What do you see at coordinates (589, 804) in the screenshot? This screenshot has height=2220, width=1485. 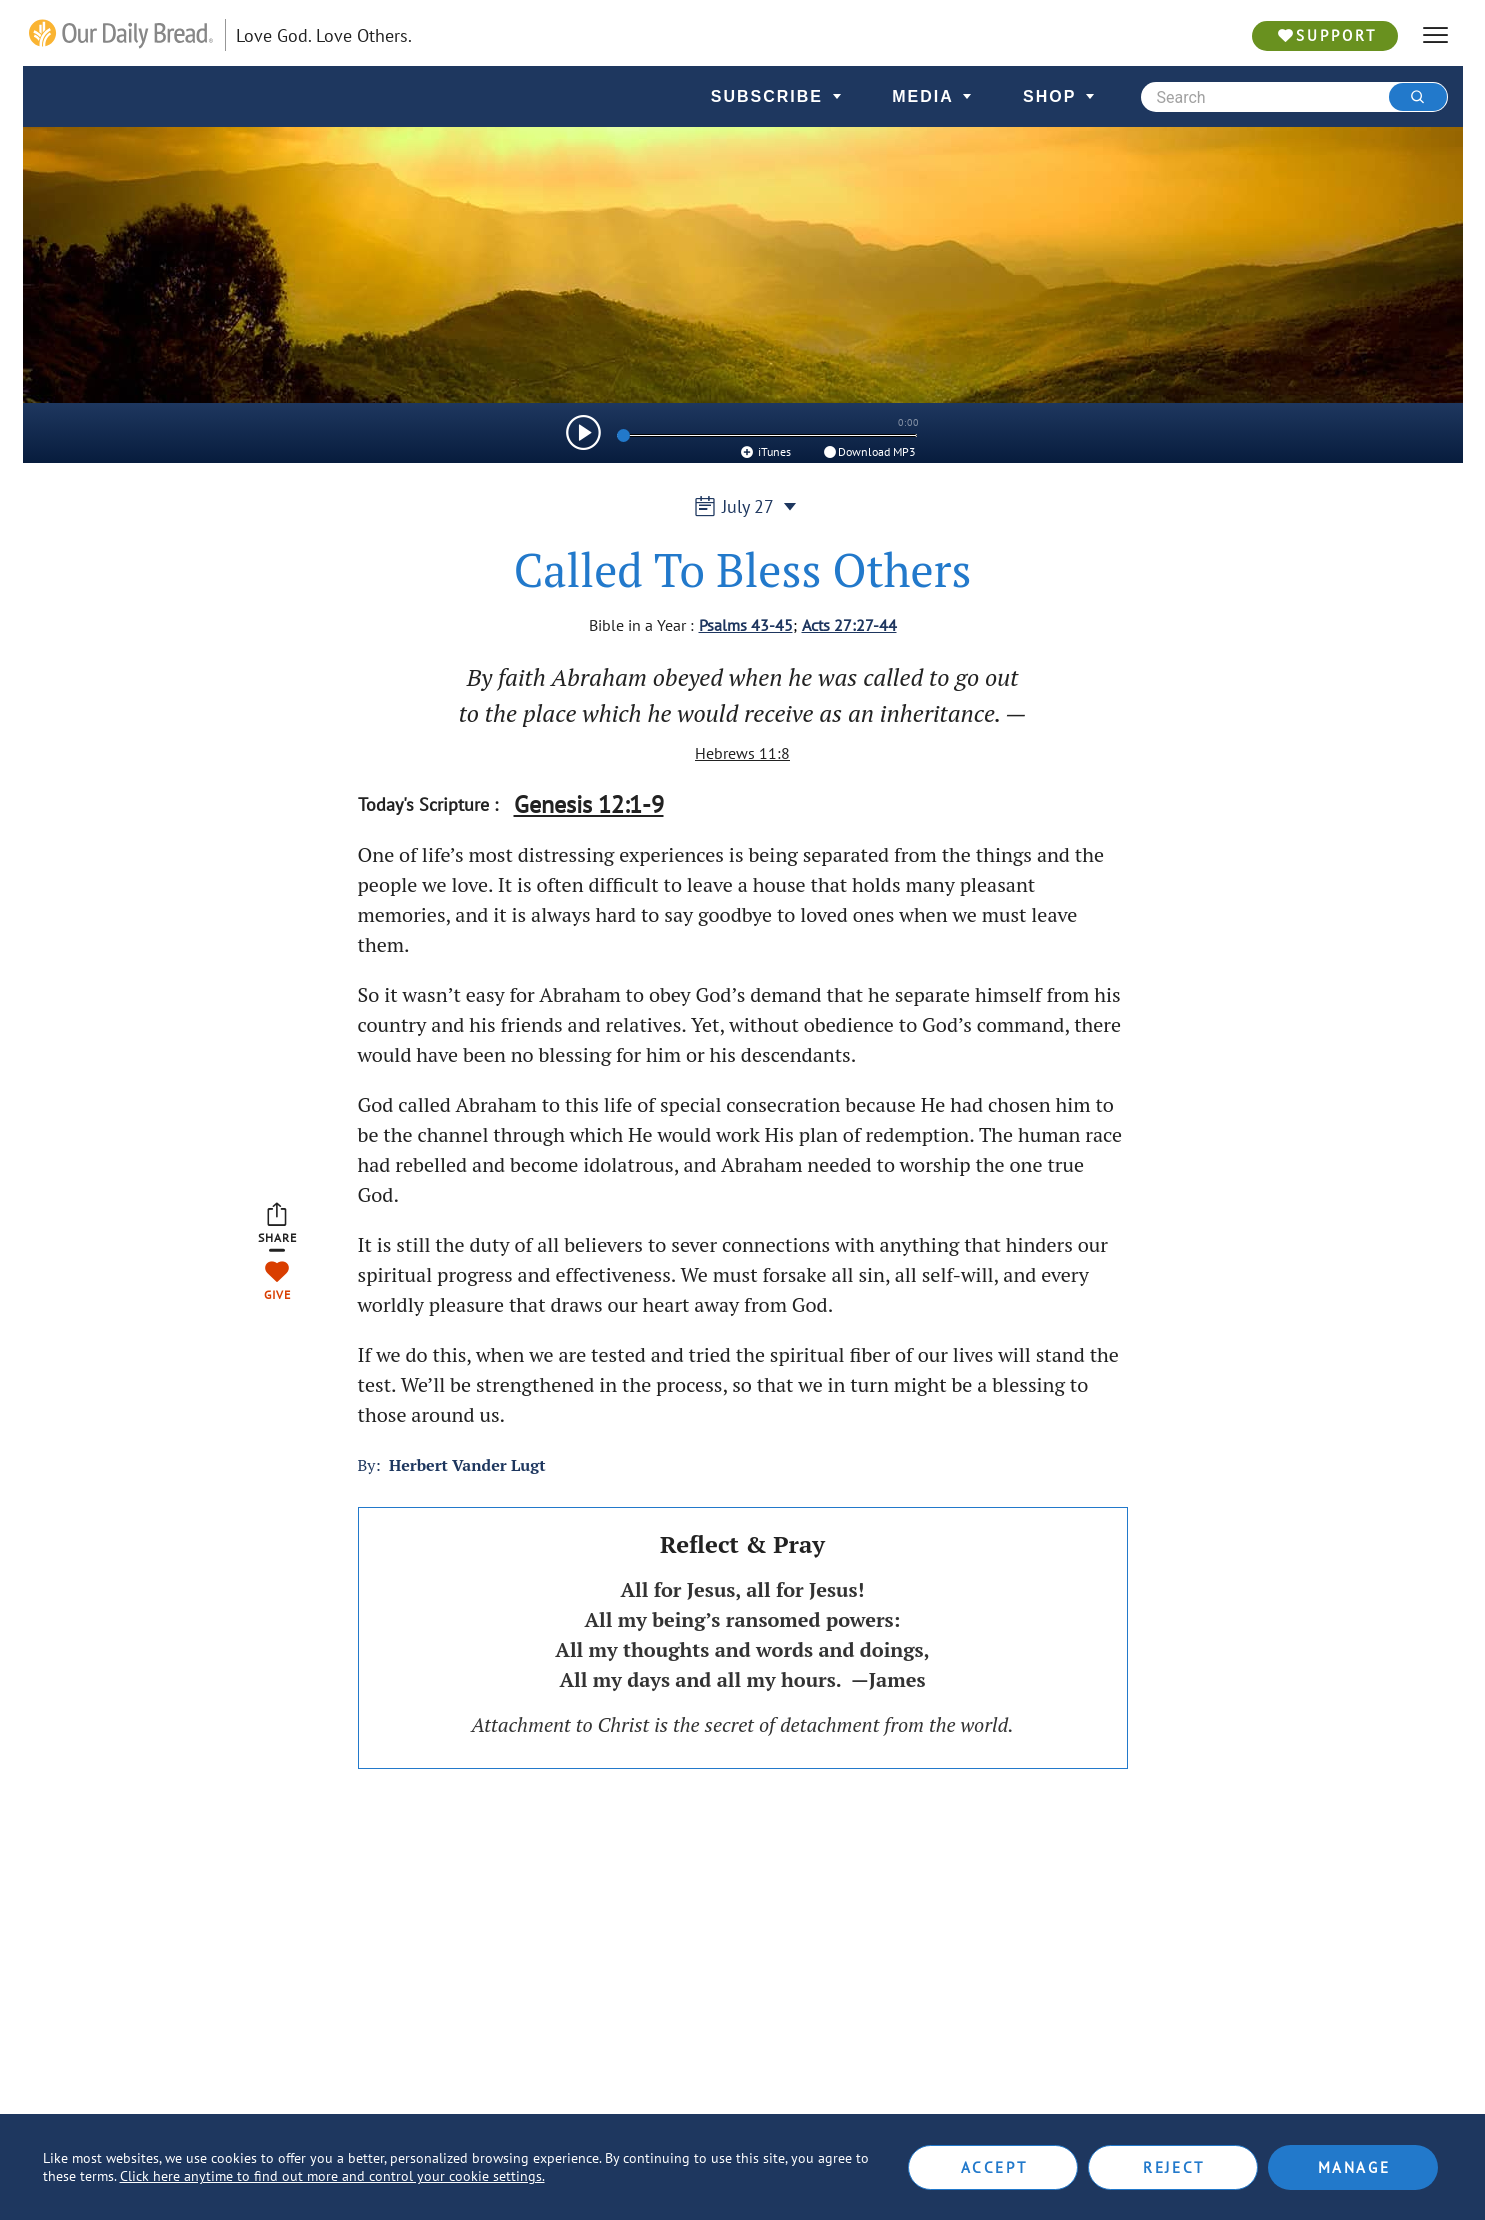 I see `Genesis 12:1-9` at bounding box center [589, 804].